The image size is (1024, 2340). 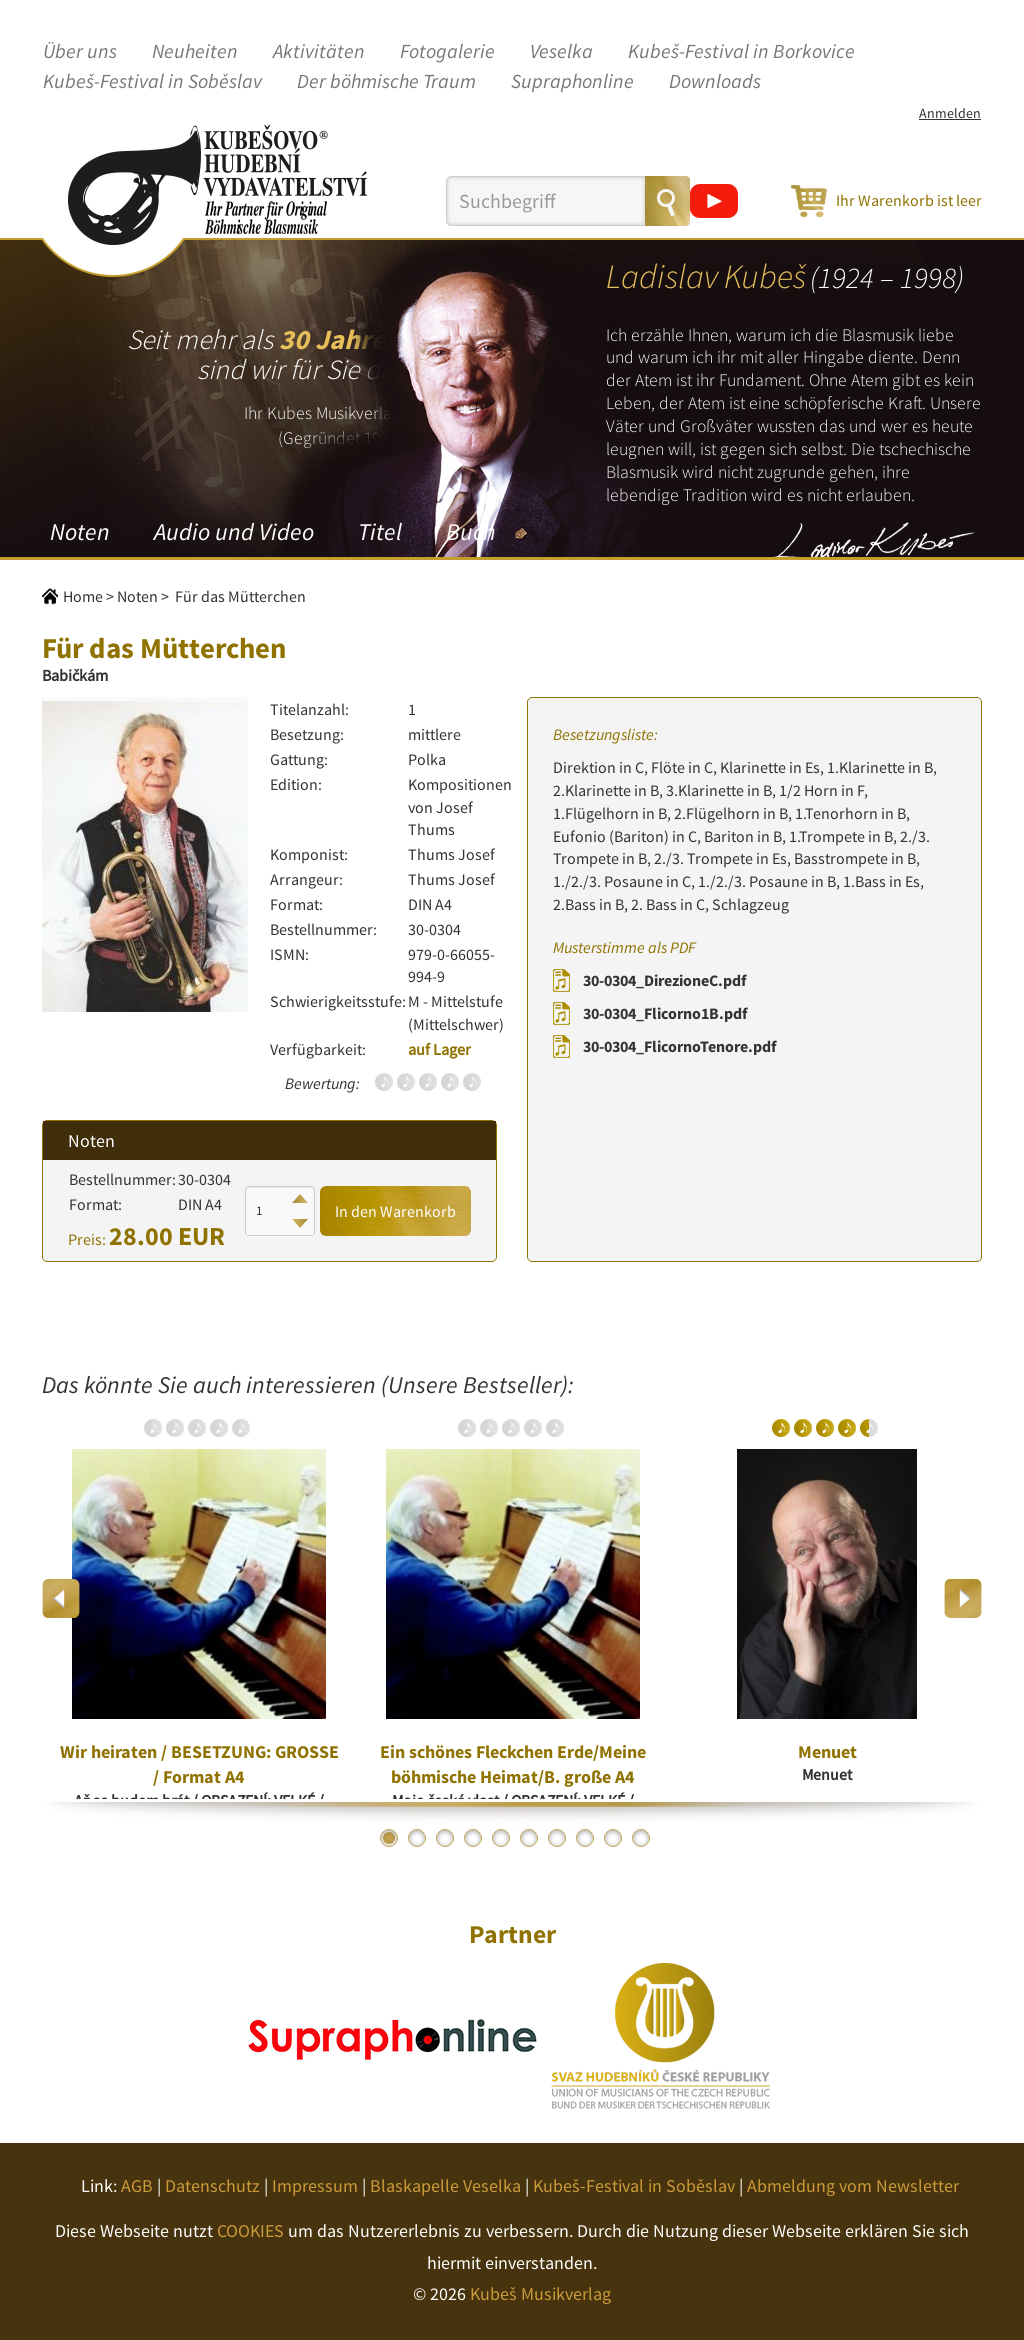 What do you see at coordinates (389, 1838) in the screenshot?
I see `1 [button]` at bounding box center [389, 1838].